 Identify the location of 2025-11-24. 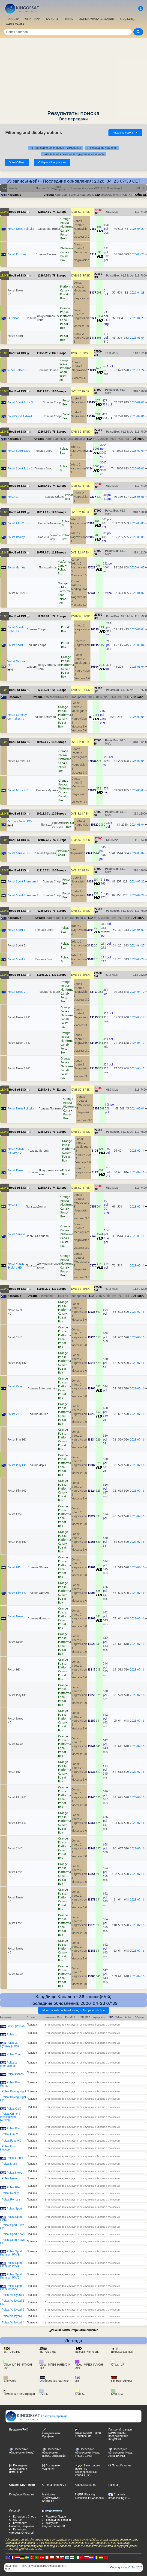
(137, 370).